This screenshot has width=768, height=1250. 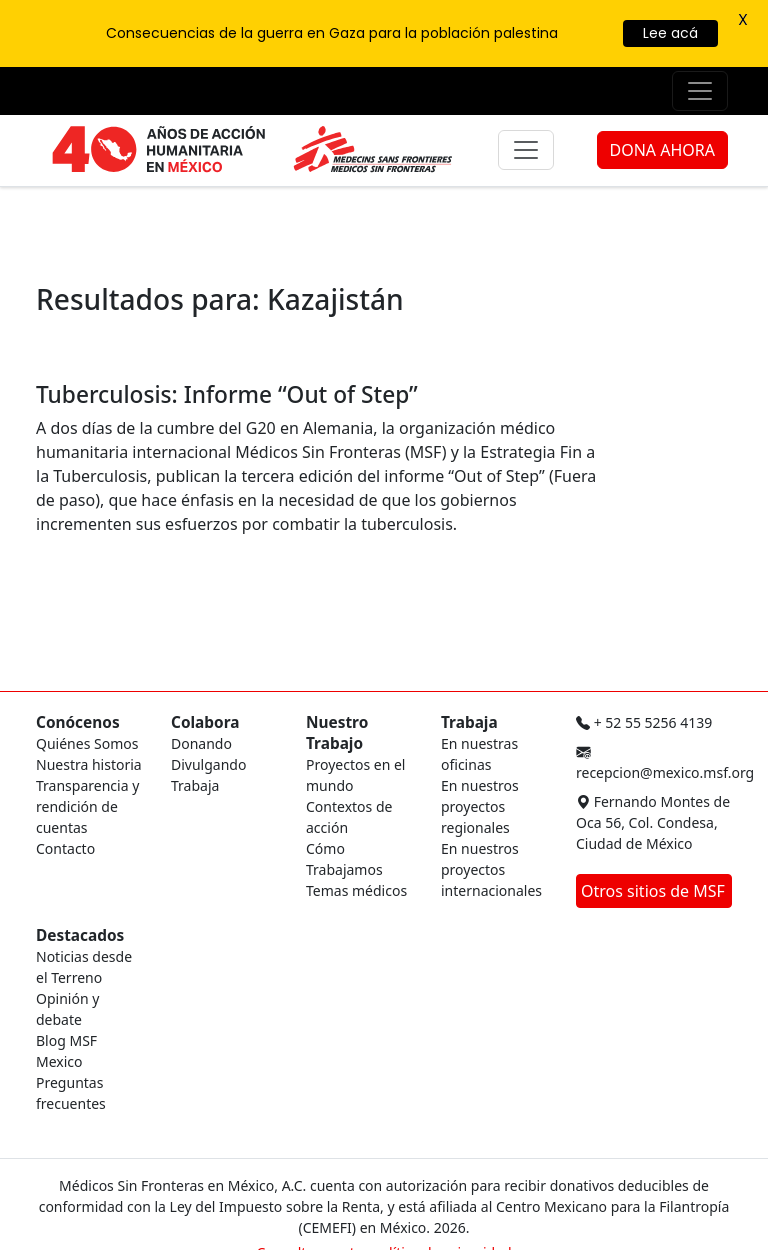 I want to click on Lee acá, so click(x=670, y=33).